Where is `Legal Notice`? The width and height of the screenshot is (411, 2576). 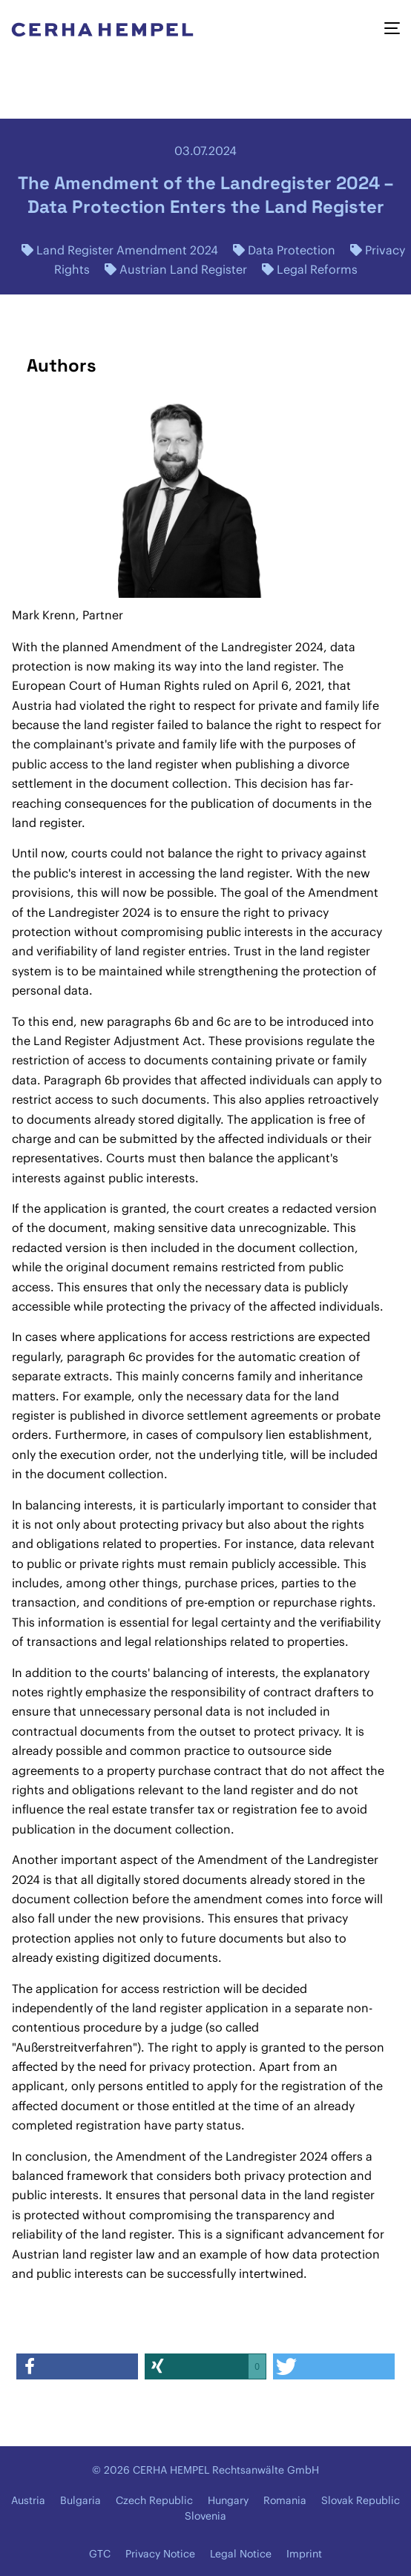
Legal Notice is located at coordinates (241, 2553).